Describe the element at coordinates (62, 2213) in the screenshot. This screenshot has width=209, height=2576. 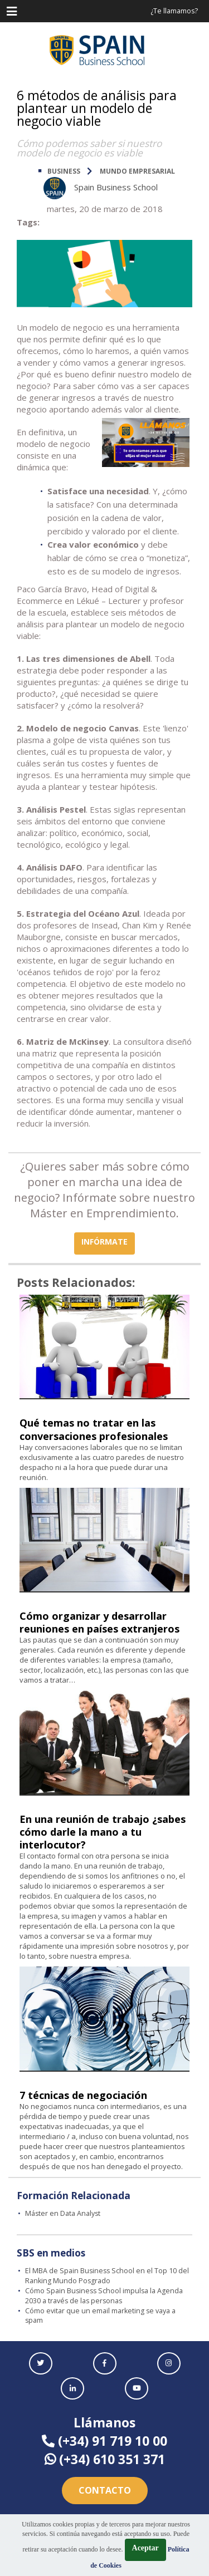
I see `Máster en Data Analyst` at that location.